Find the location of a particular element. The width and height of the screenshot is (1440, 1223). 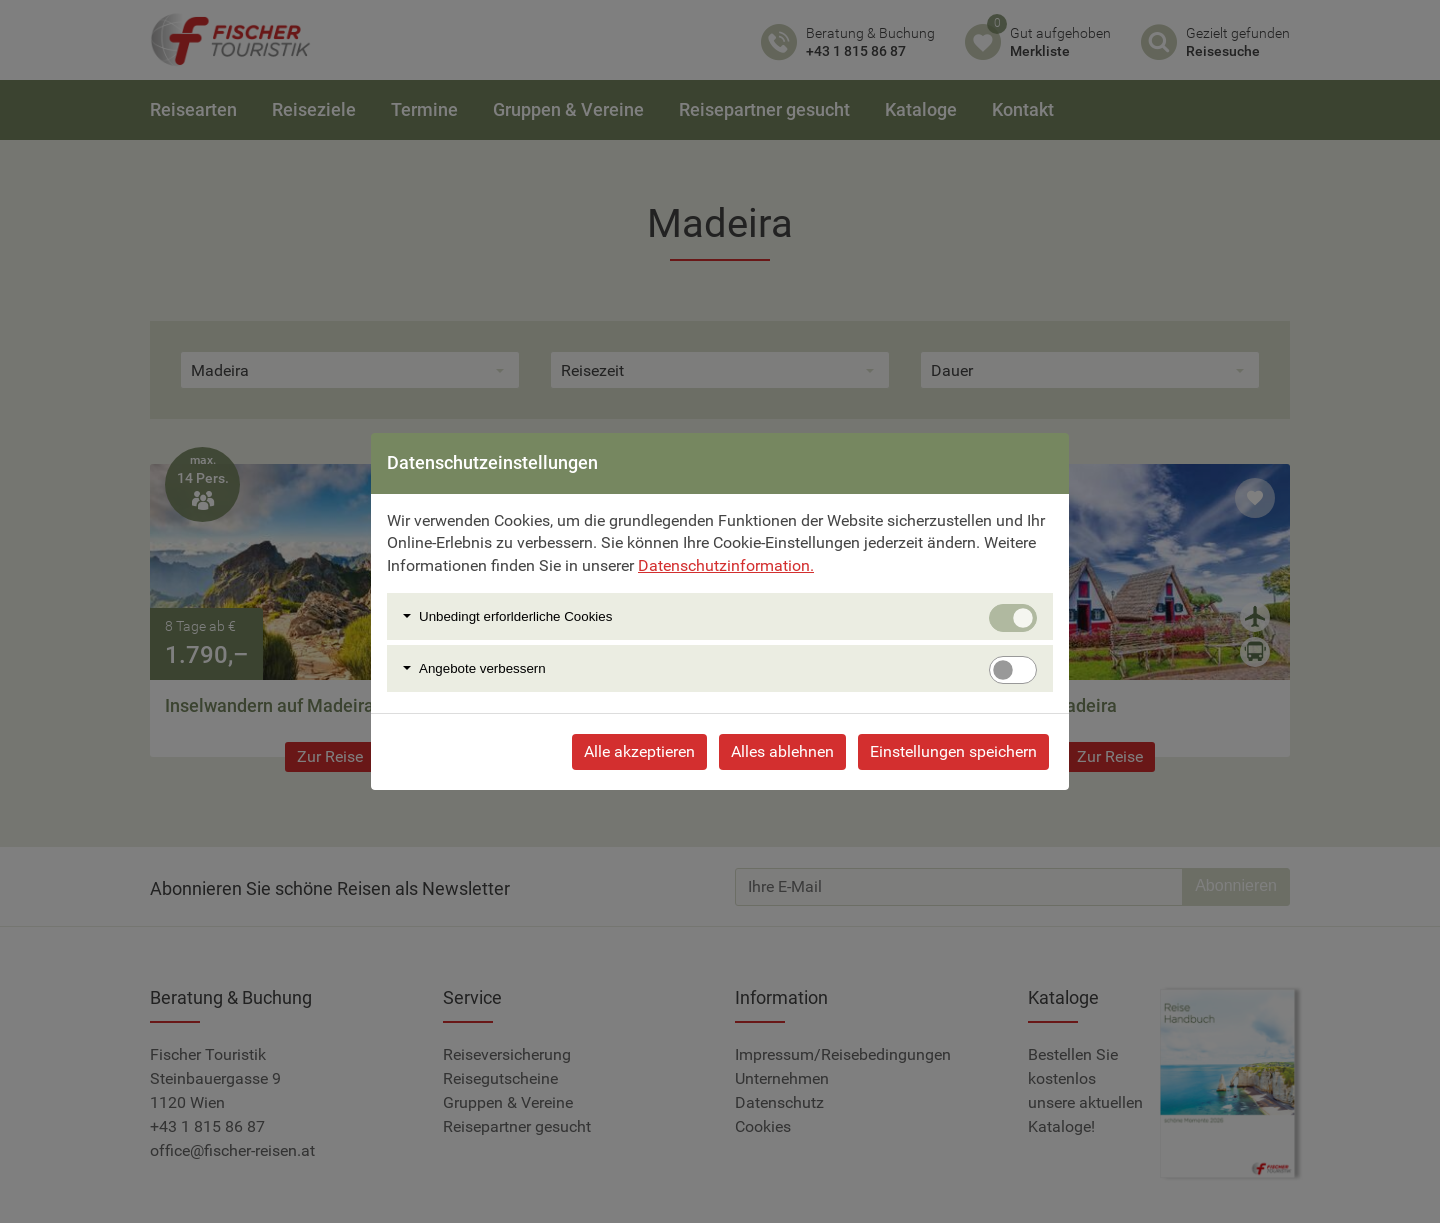

[switch] is located at coordinates (1013, 670).